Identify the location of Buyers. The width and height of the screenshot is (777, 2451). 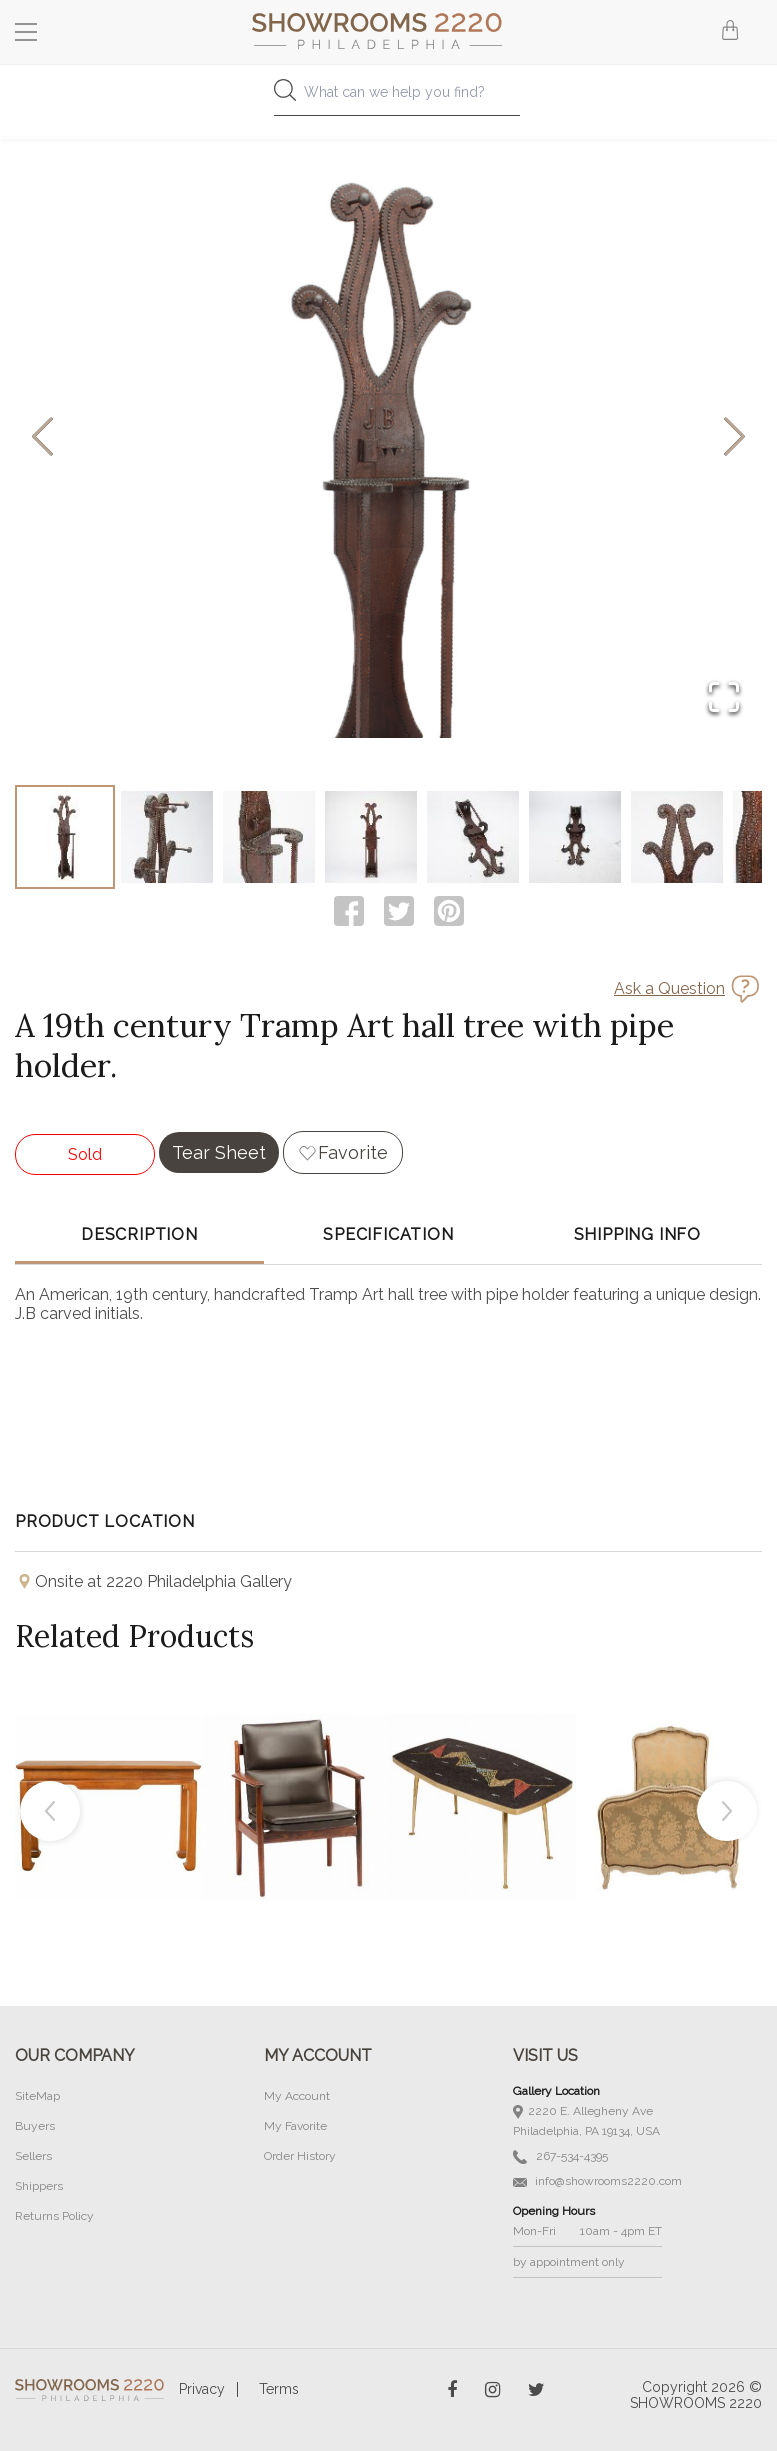
(35, 2126).